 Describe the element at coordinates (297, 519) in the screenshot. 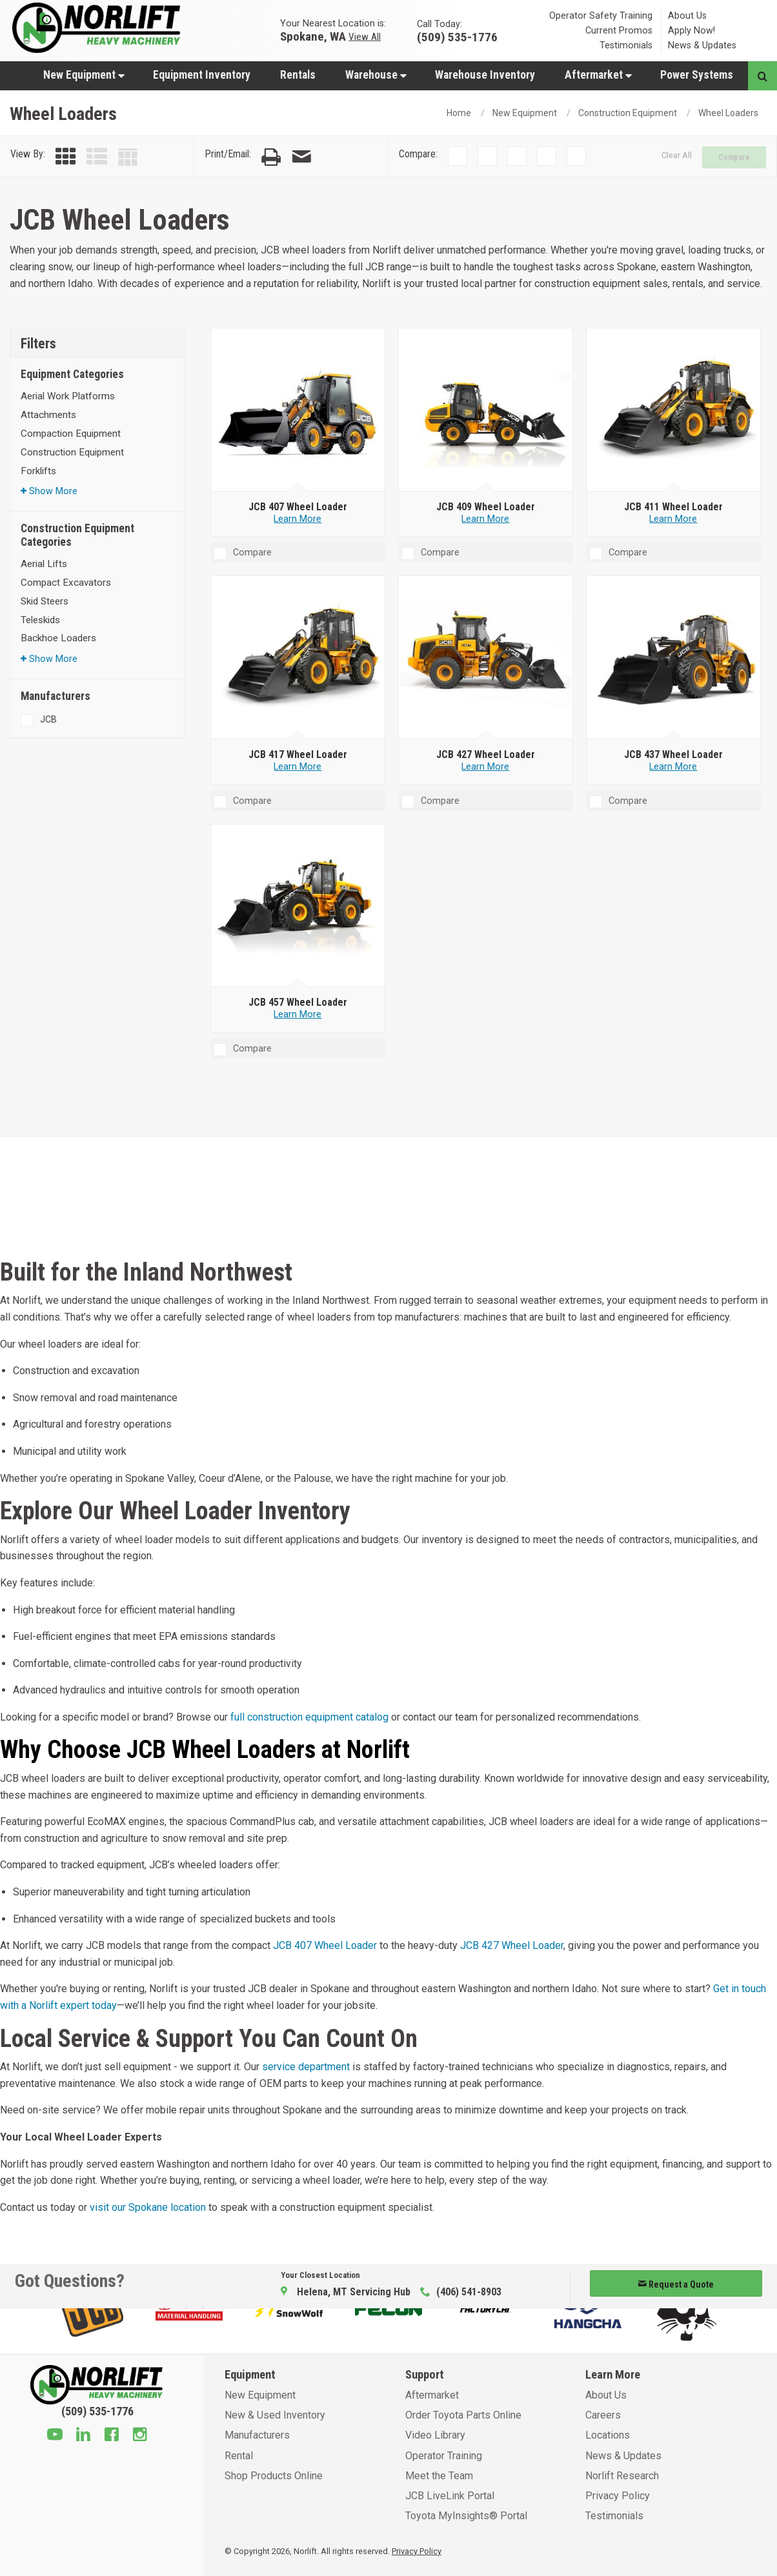

I see `Learn More [Learn more about JCB 407 Wheel Loader]` at that location.